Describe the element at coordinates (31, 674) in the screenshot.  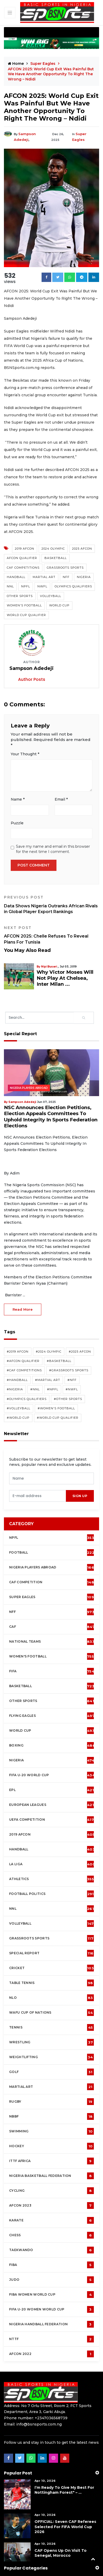
I see `Author Posts` at that location.